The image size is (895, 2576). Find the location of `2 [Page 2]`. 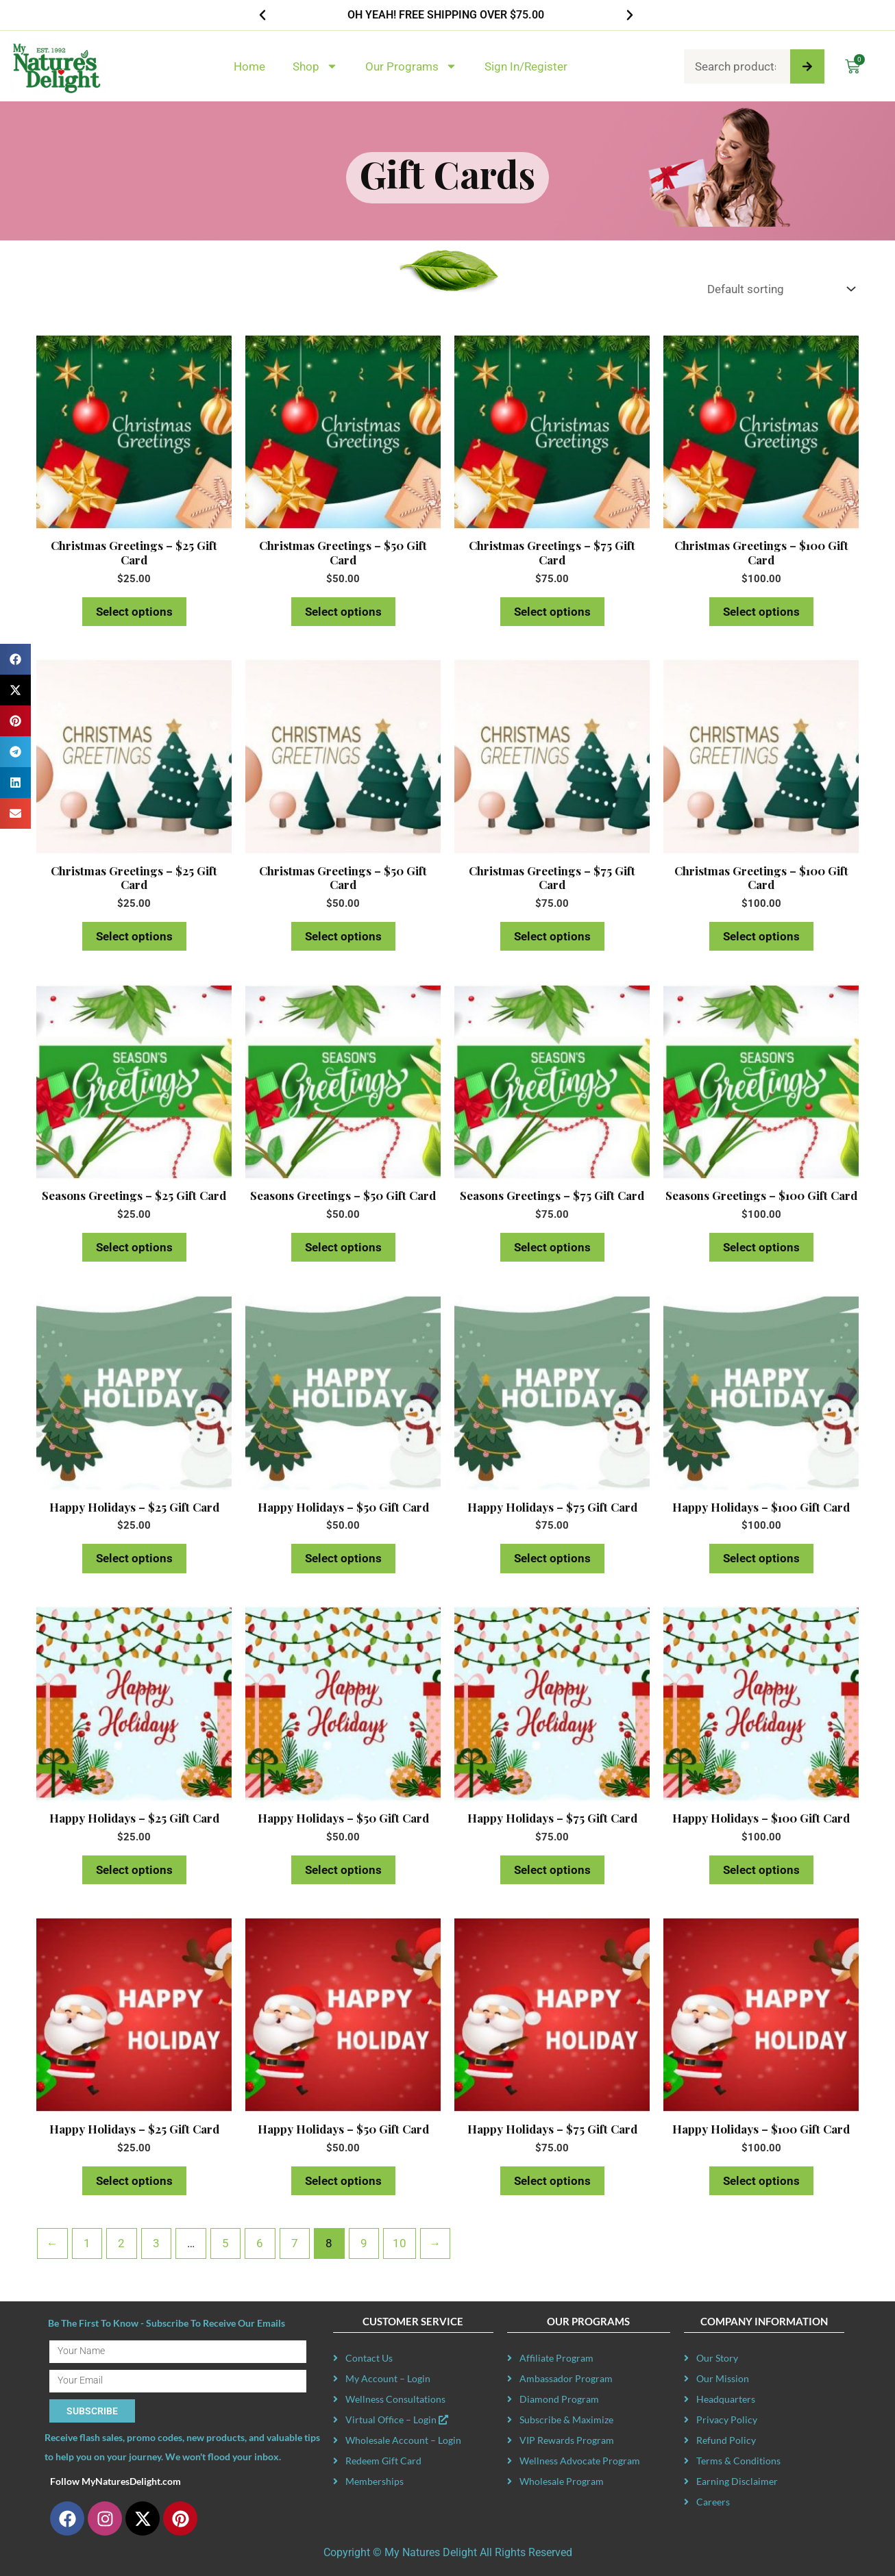

2 [Page 2] is located at coordinates (121, 2243).